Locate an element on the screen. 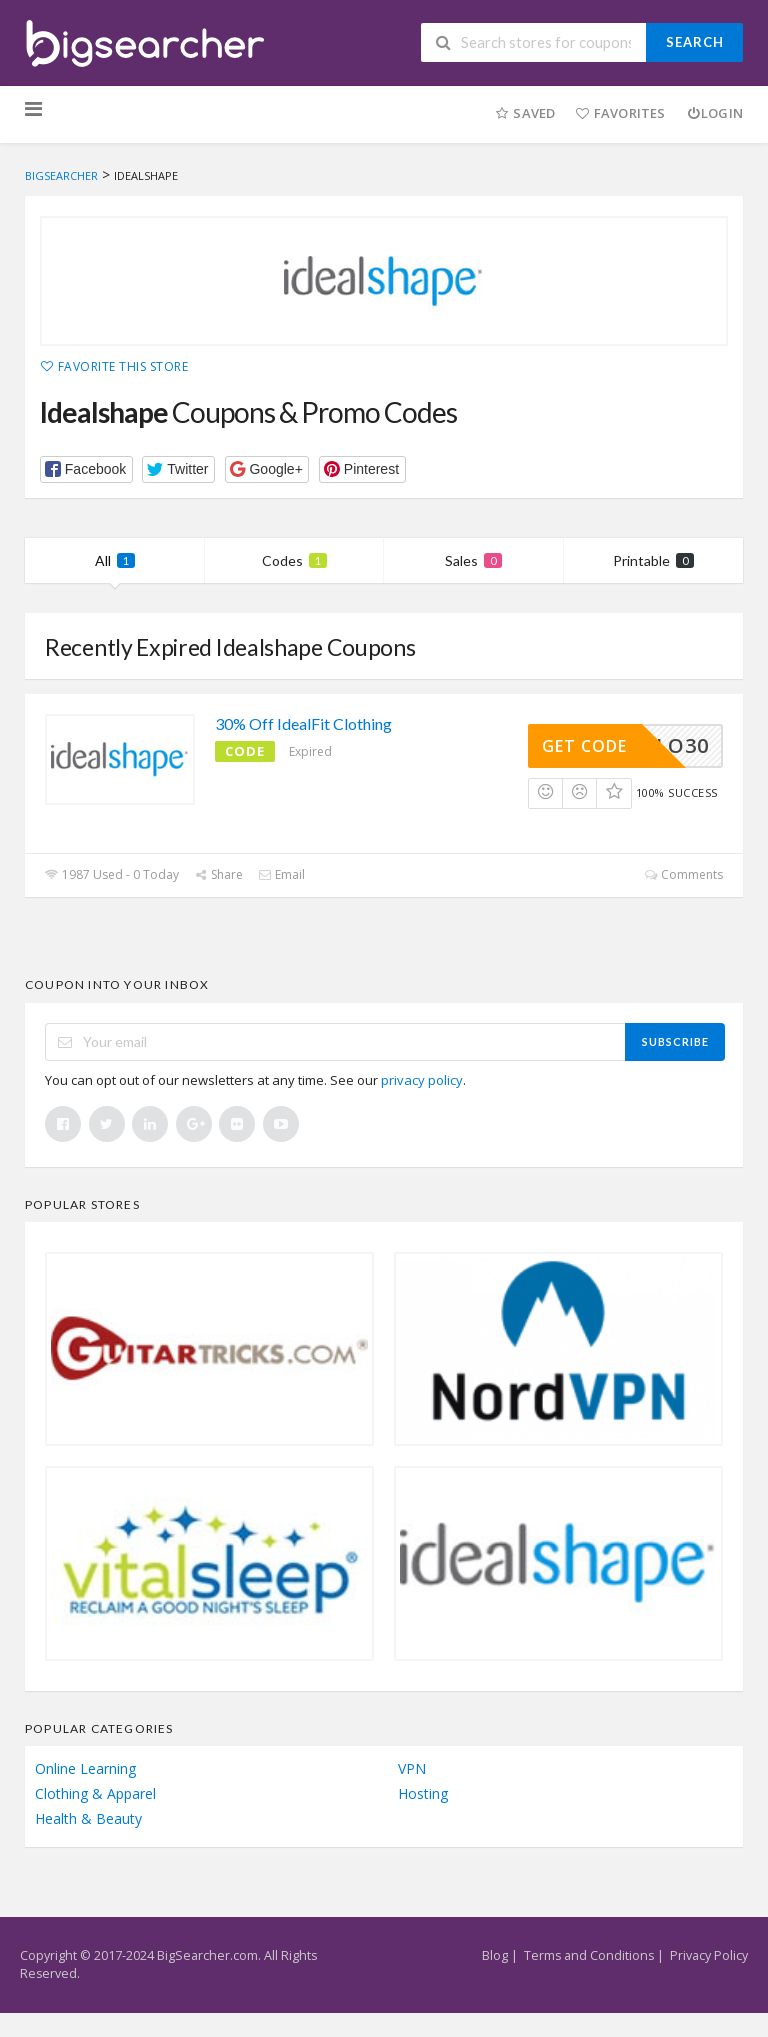  Printable is located at coordinates (653, 560).